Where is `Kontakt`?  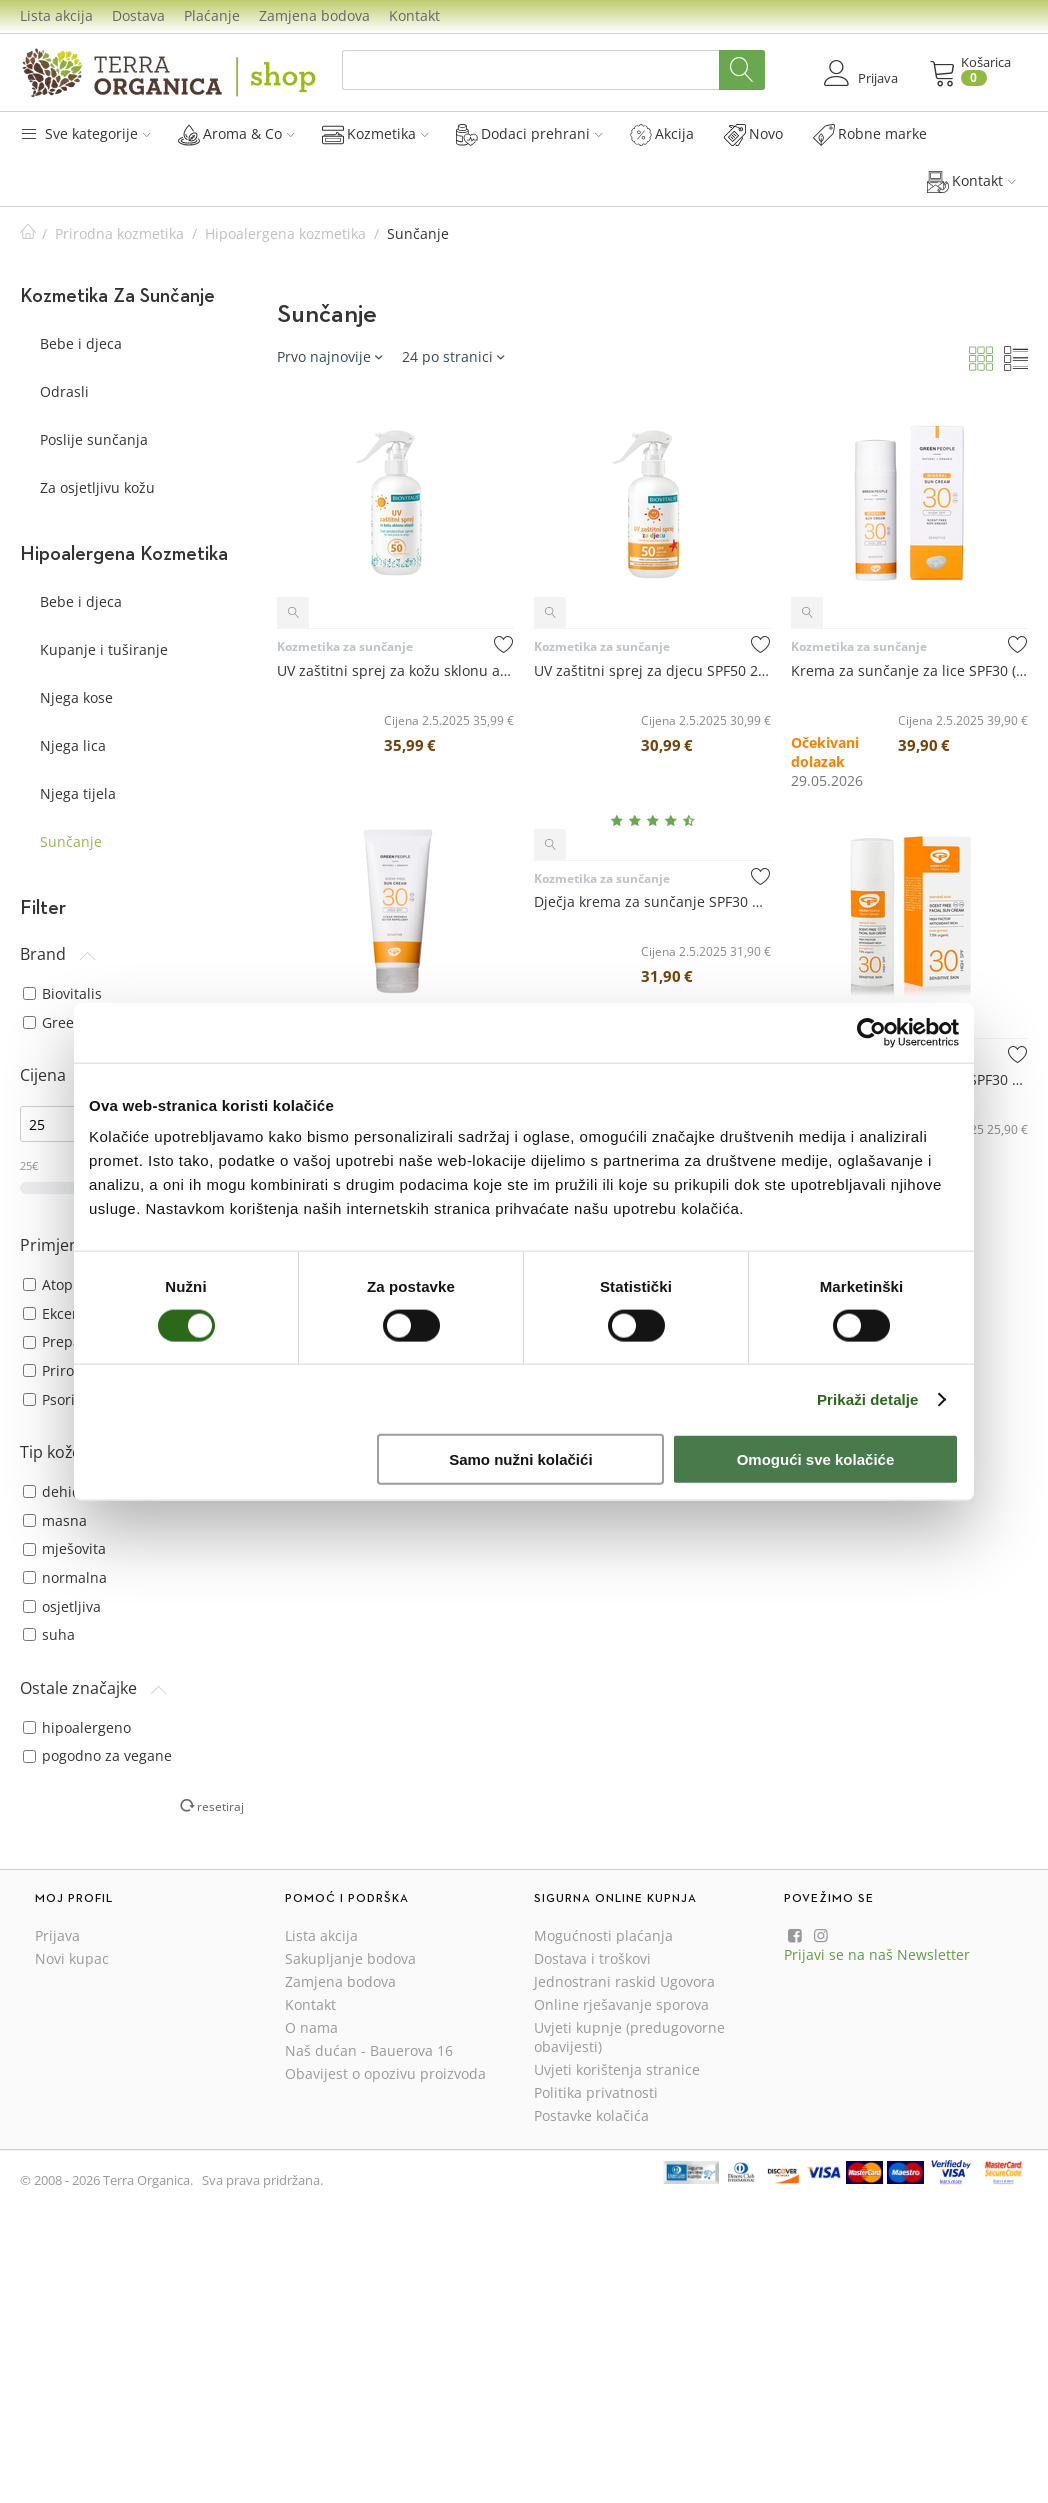
Kontakt is located at coordinates (414, 15).